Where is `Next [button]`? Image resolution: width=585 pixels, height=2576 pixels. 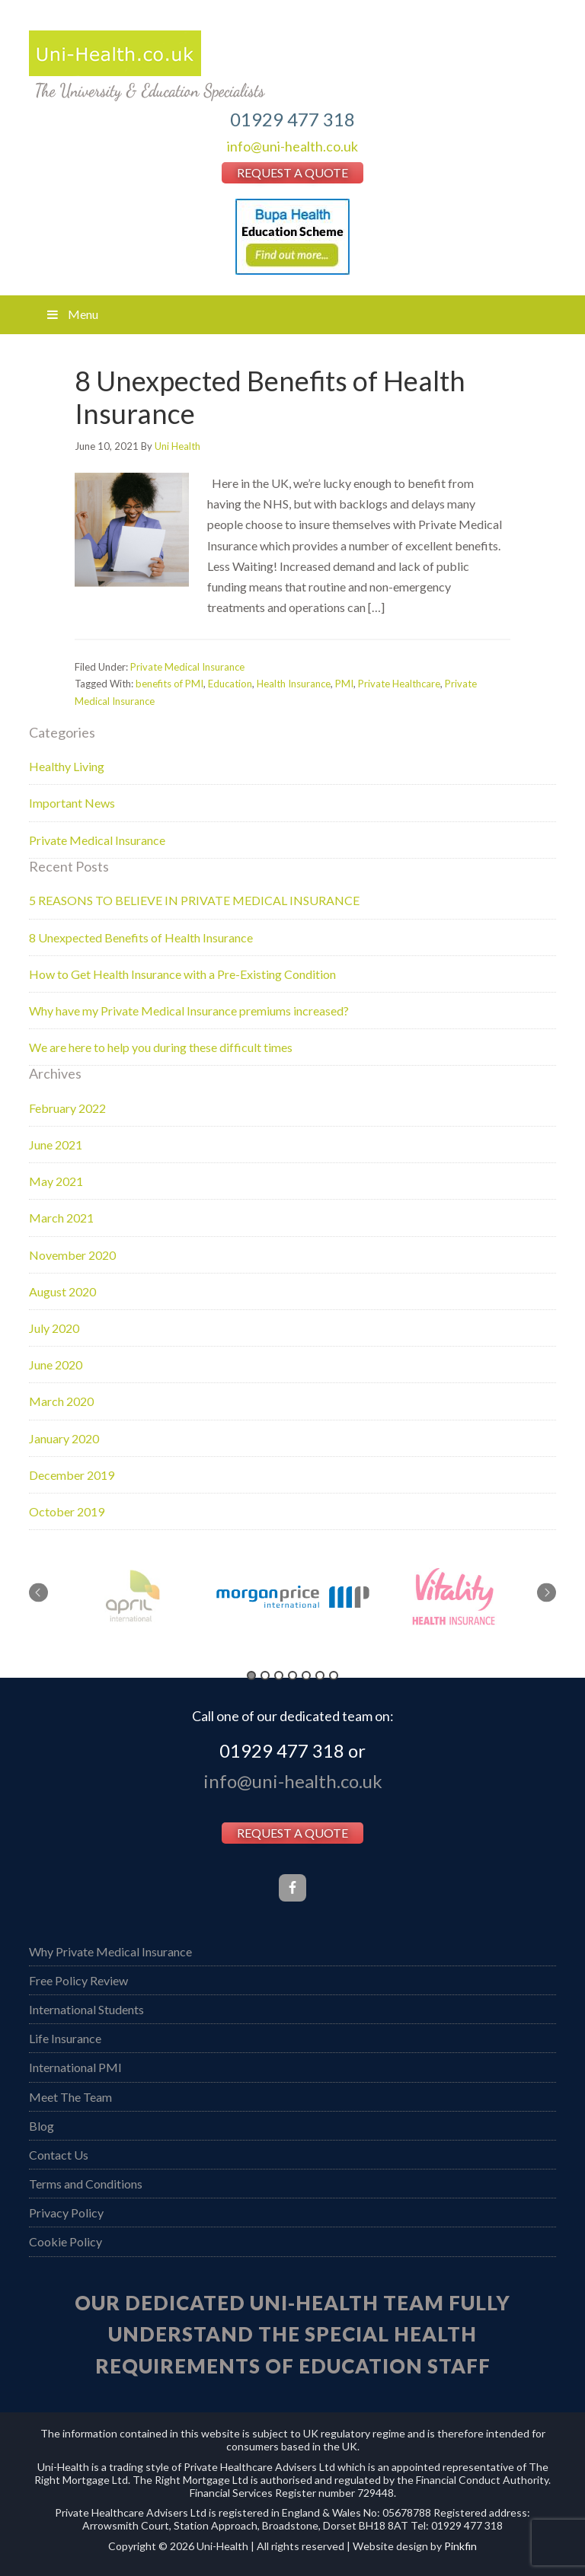
Next [button] is located at coordinates (546, 1592).